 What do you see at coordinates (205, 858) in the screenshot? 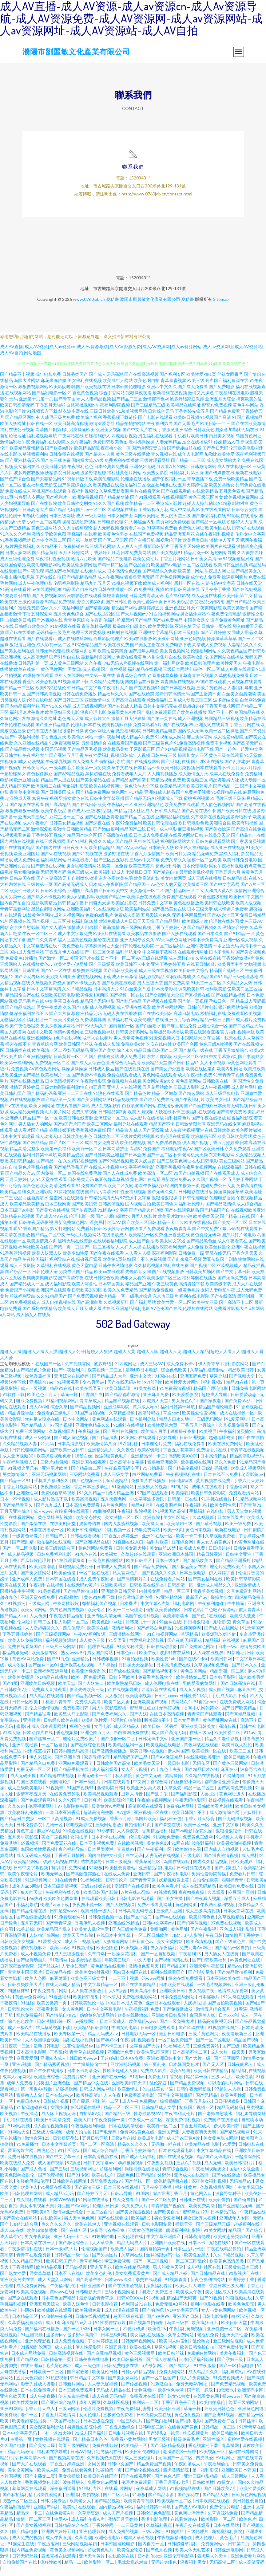
I see `精品无码免费` at bounding box center [205, 858].